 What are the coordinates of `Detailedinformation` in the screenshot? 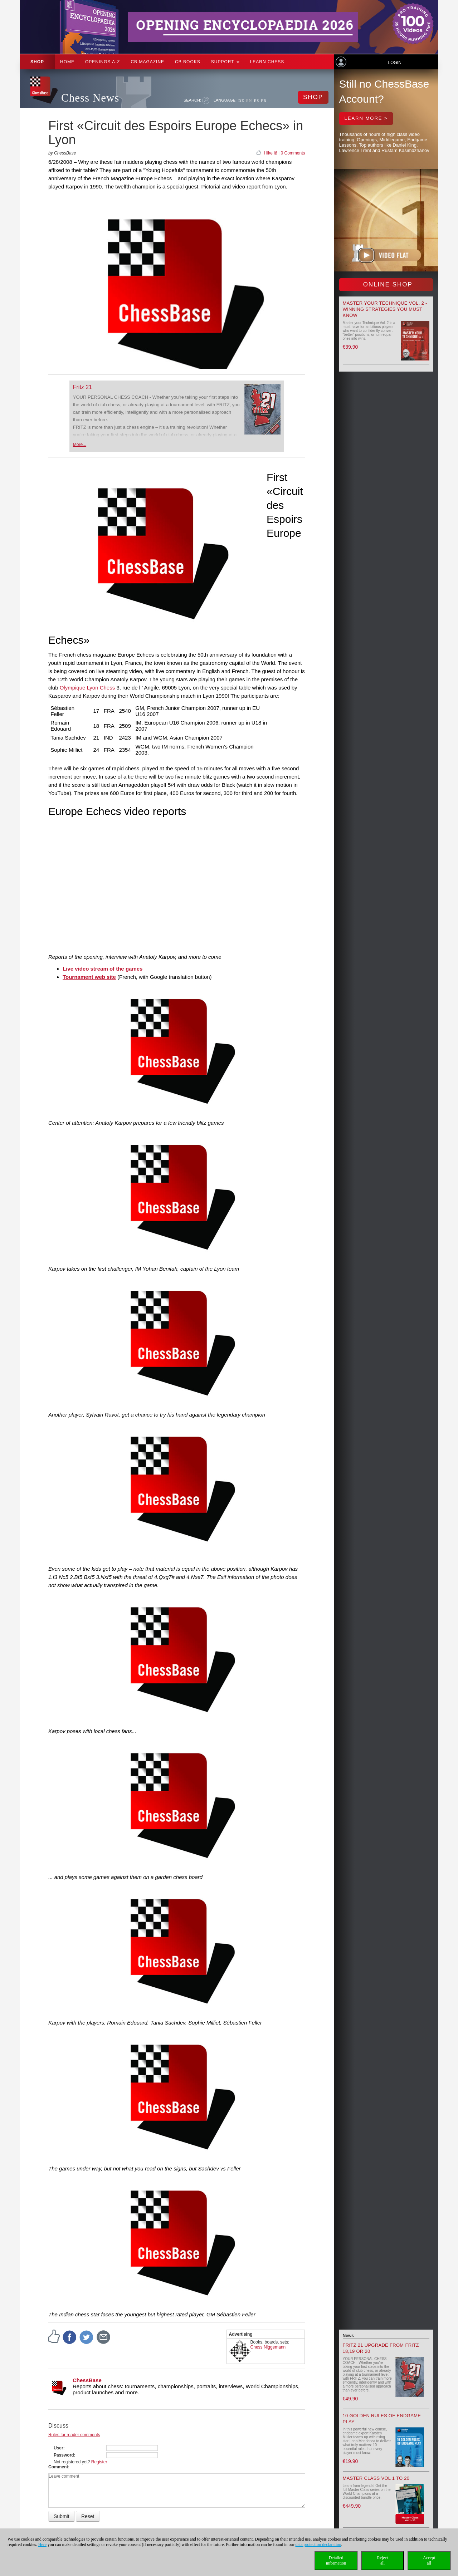 It's located at (336, 2560).